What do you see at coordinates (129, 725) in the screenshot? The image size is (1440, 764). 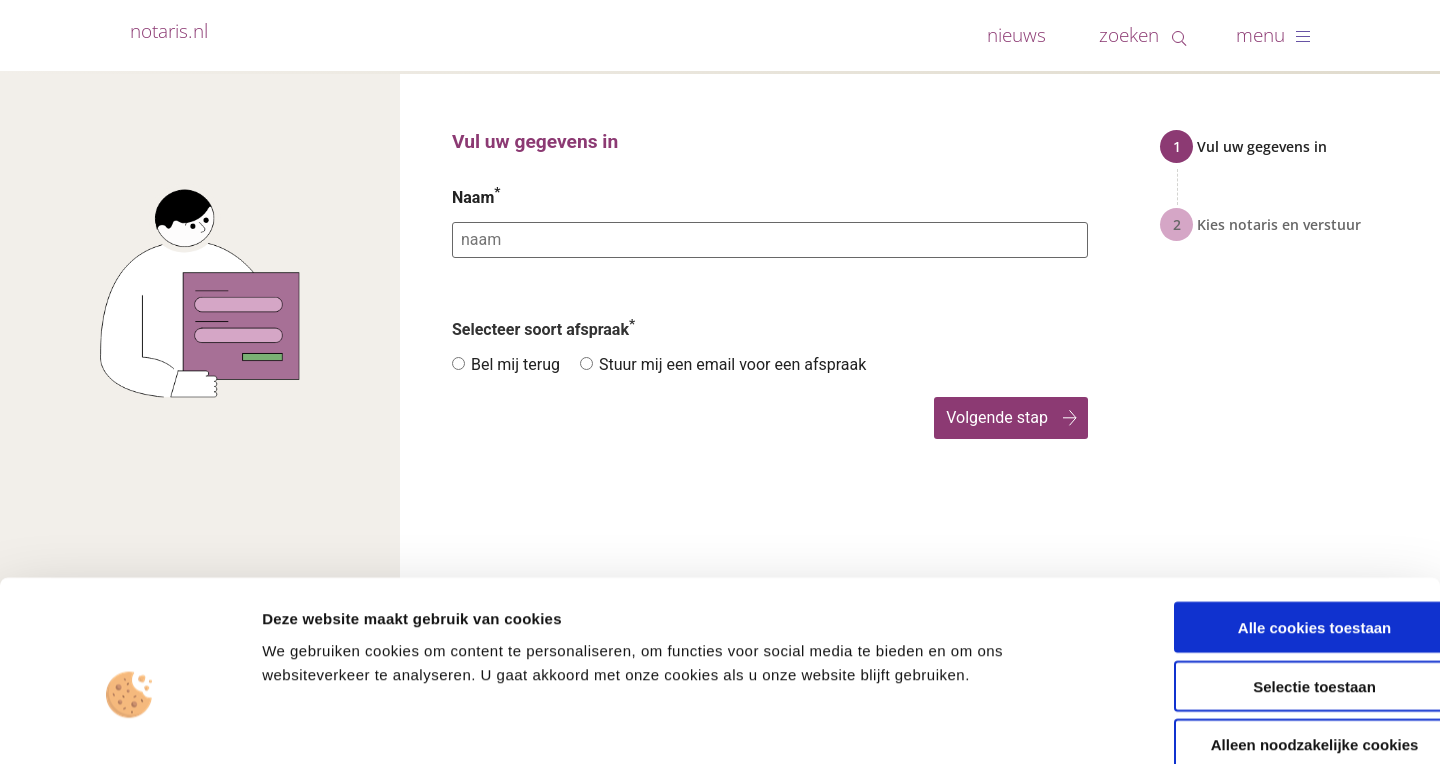 I see `[Cookiebot van Usercentrics - opent in een nieuw venster]` at bounding box center [129, 725].